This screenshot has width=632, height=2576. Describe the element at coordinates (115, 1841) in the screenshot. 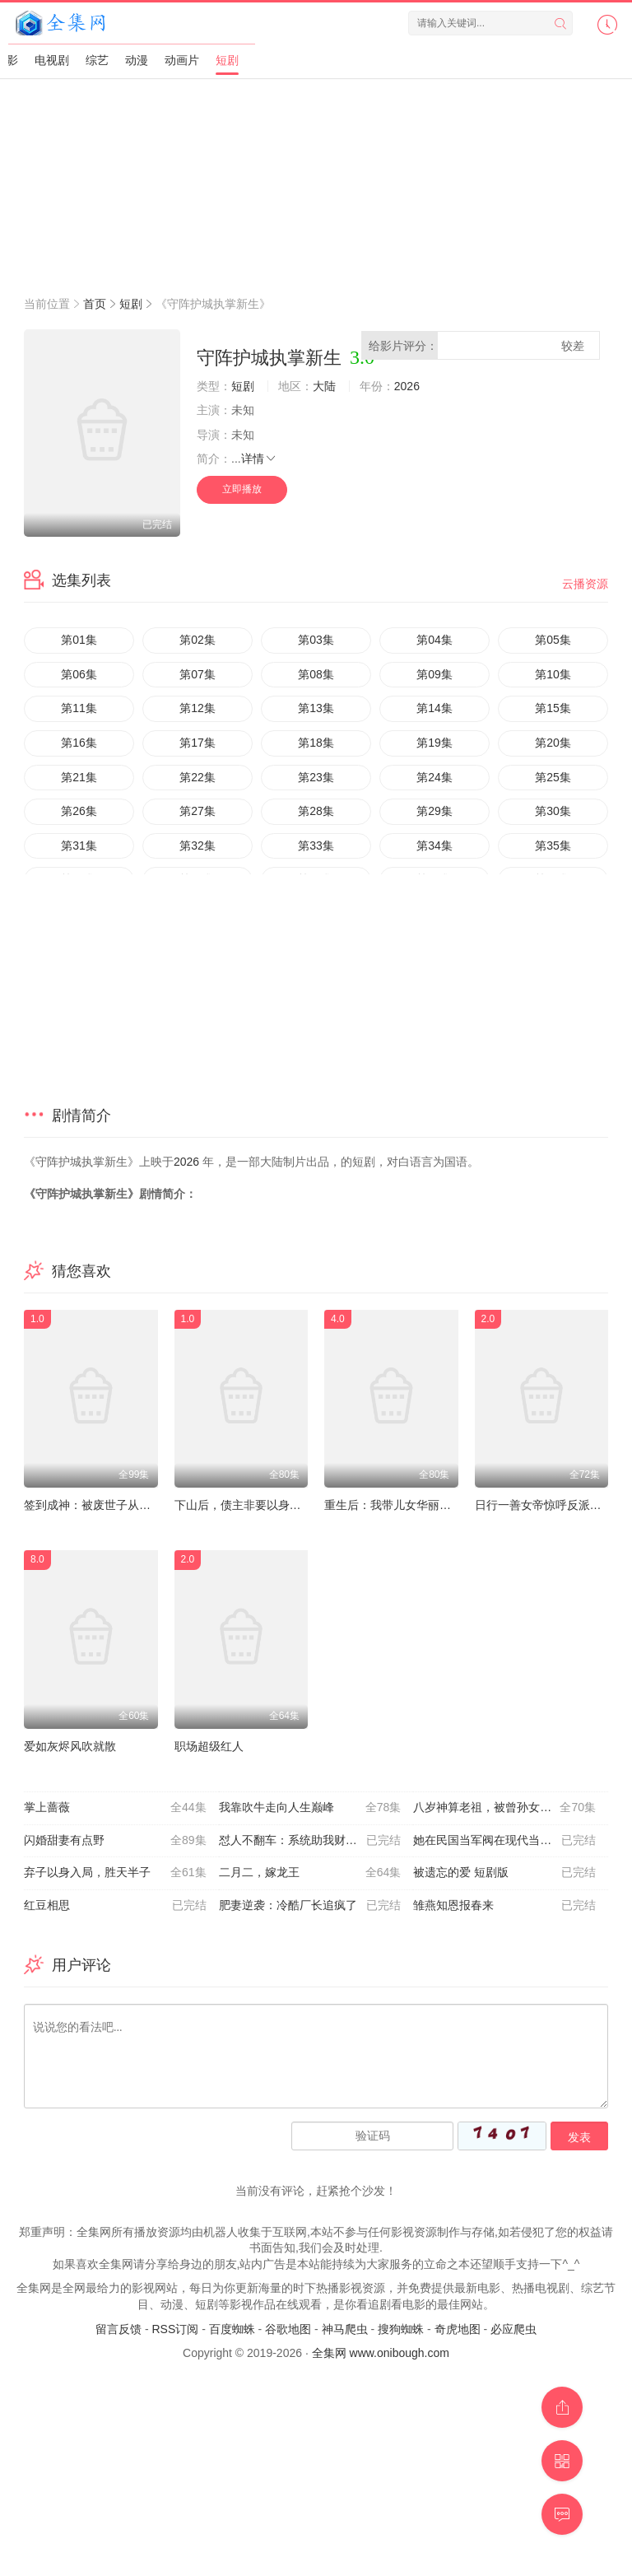

I see `闪婚甜妻有点野` at that location.